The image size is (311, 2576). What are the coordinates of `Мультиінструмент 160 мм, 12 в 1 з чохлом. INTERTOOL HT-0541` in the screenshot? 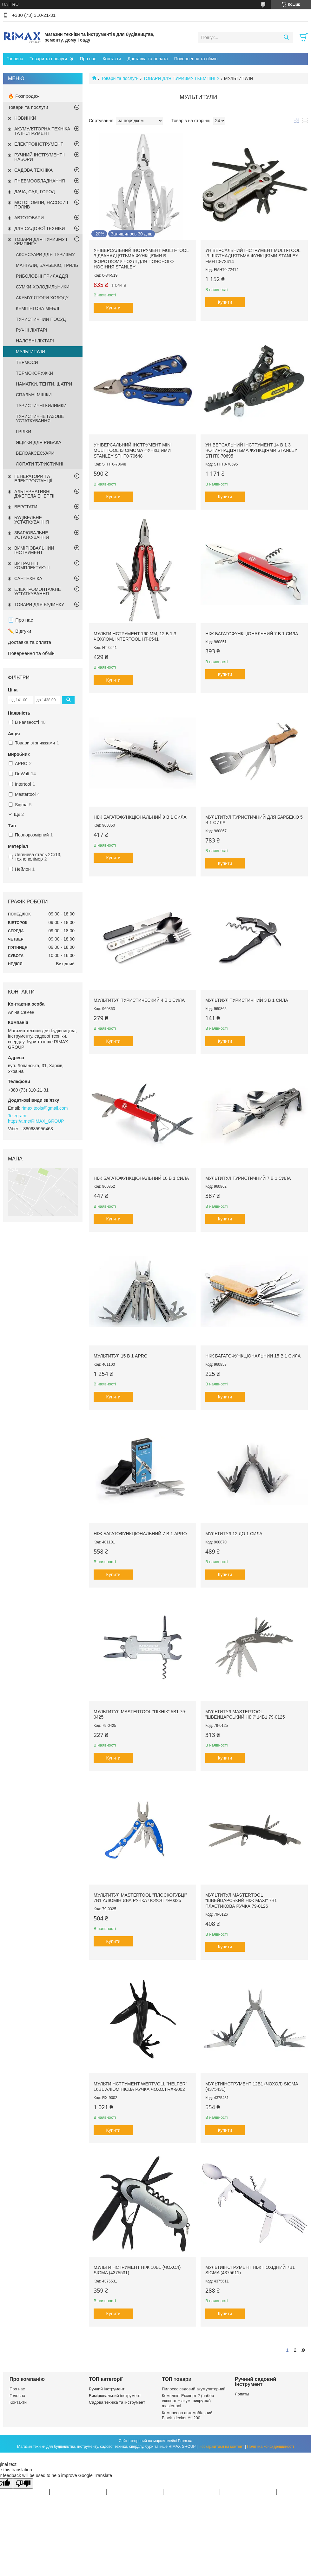 It's located at (135, 636).